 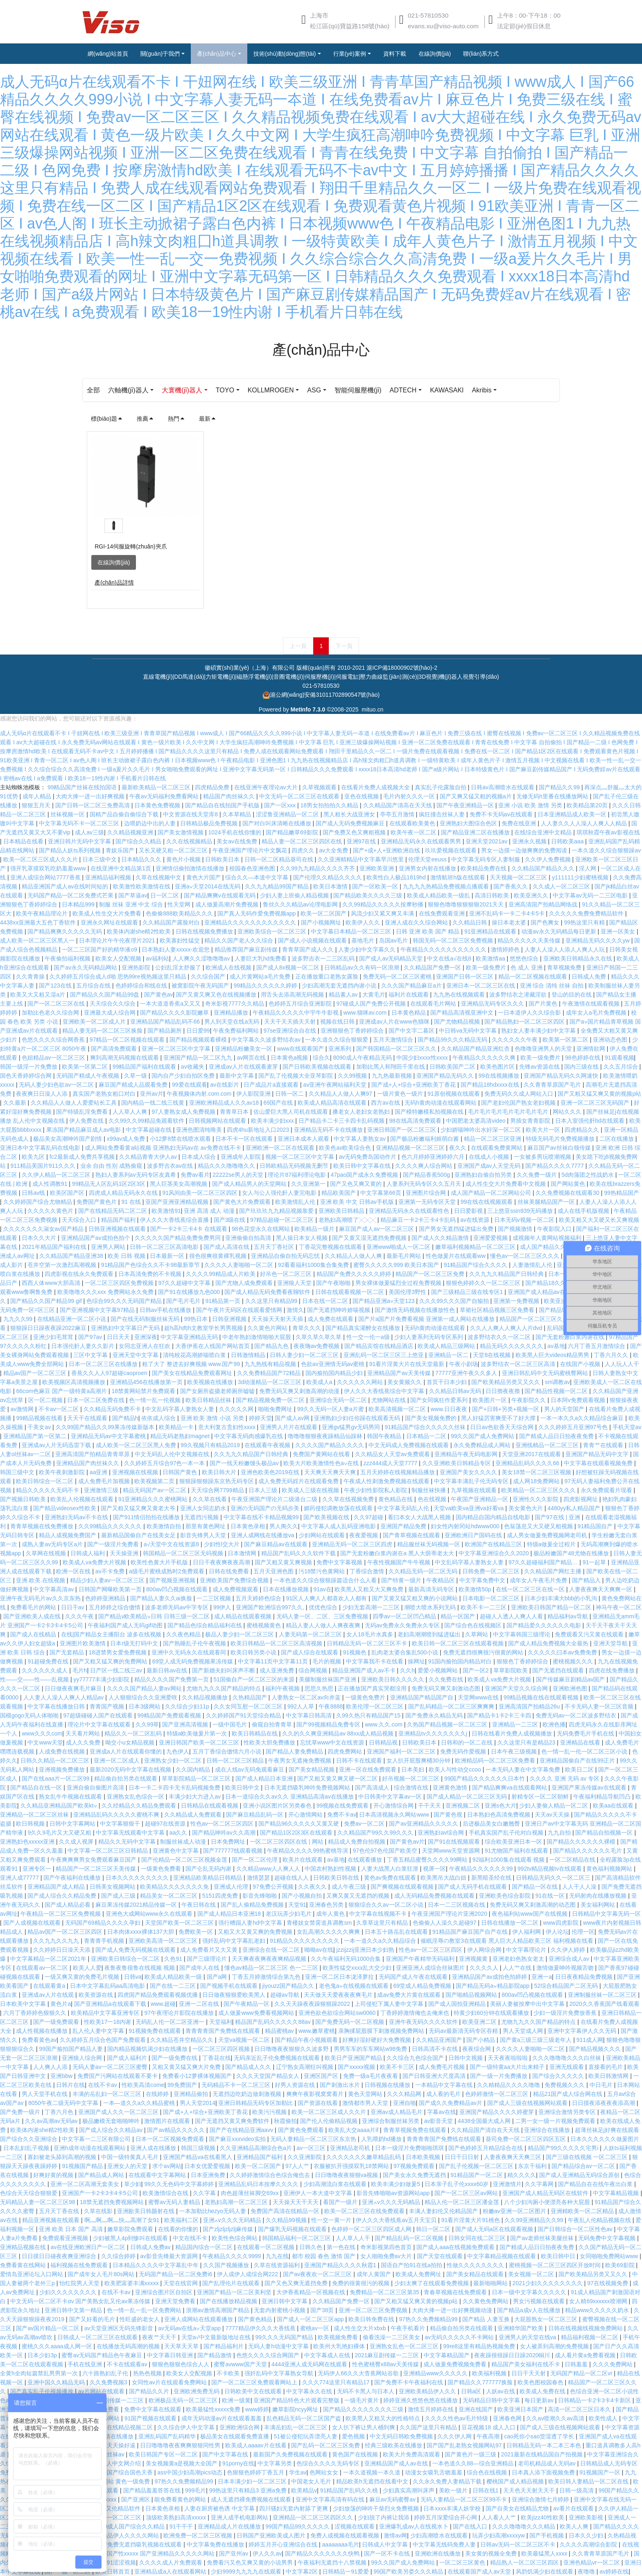 What do you see at coordinates (585, 1751) in the screenshot?
I see `色一情一乱一伦一区二区三区小说` at bounding box center [585, 1751].